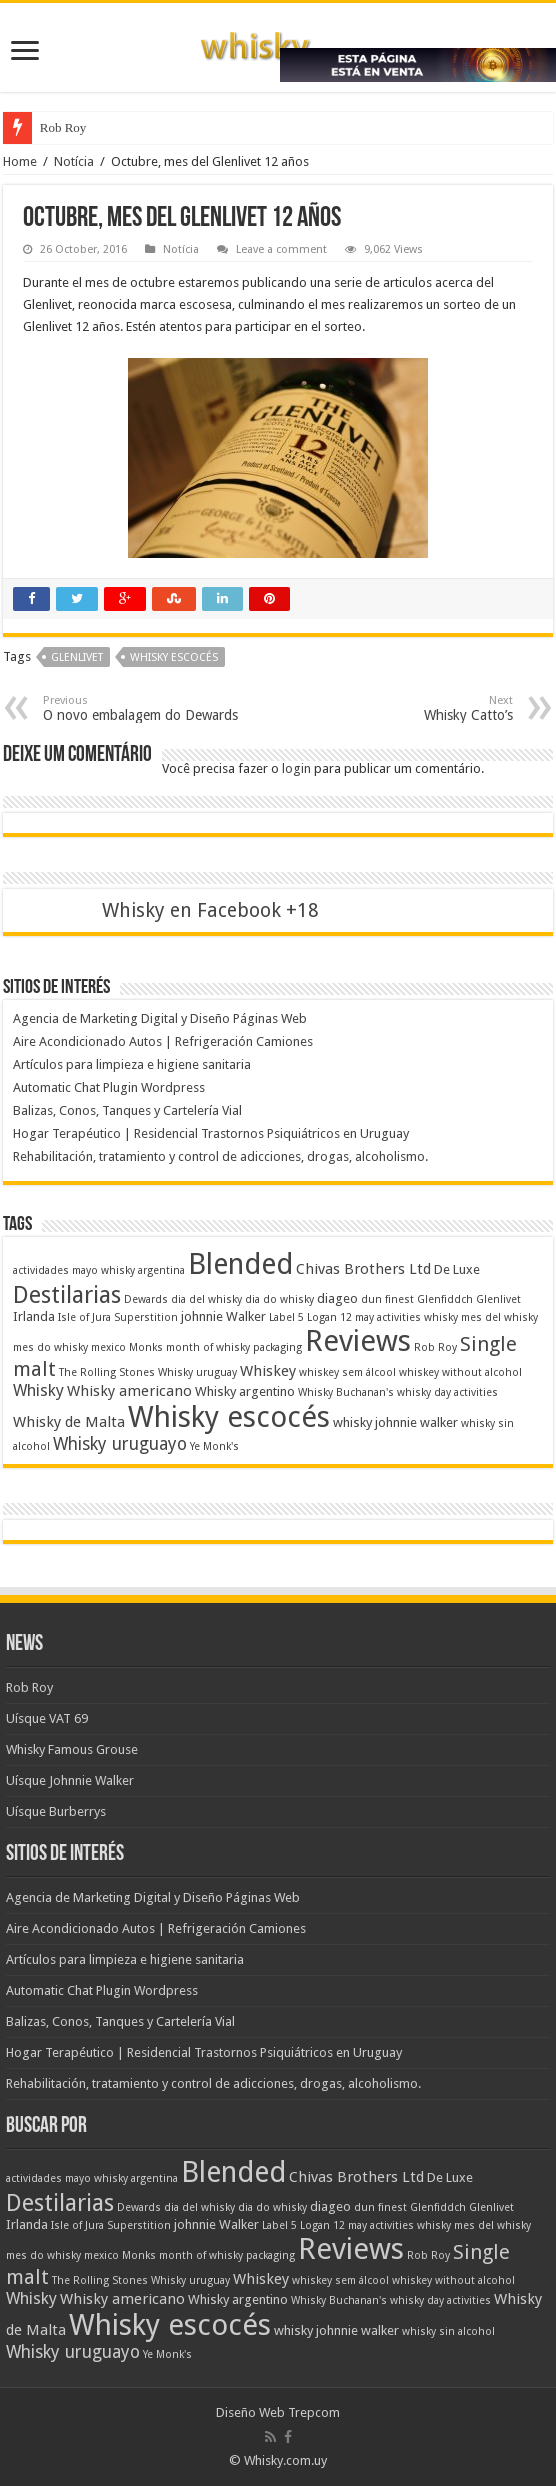 The width and height of the screenshot is (556, 2486). Describe the element at coordinates (146, 1299) in the screenshot. I see `Dewards [Dewards (1 item)]` at that location.